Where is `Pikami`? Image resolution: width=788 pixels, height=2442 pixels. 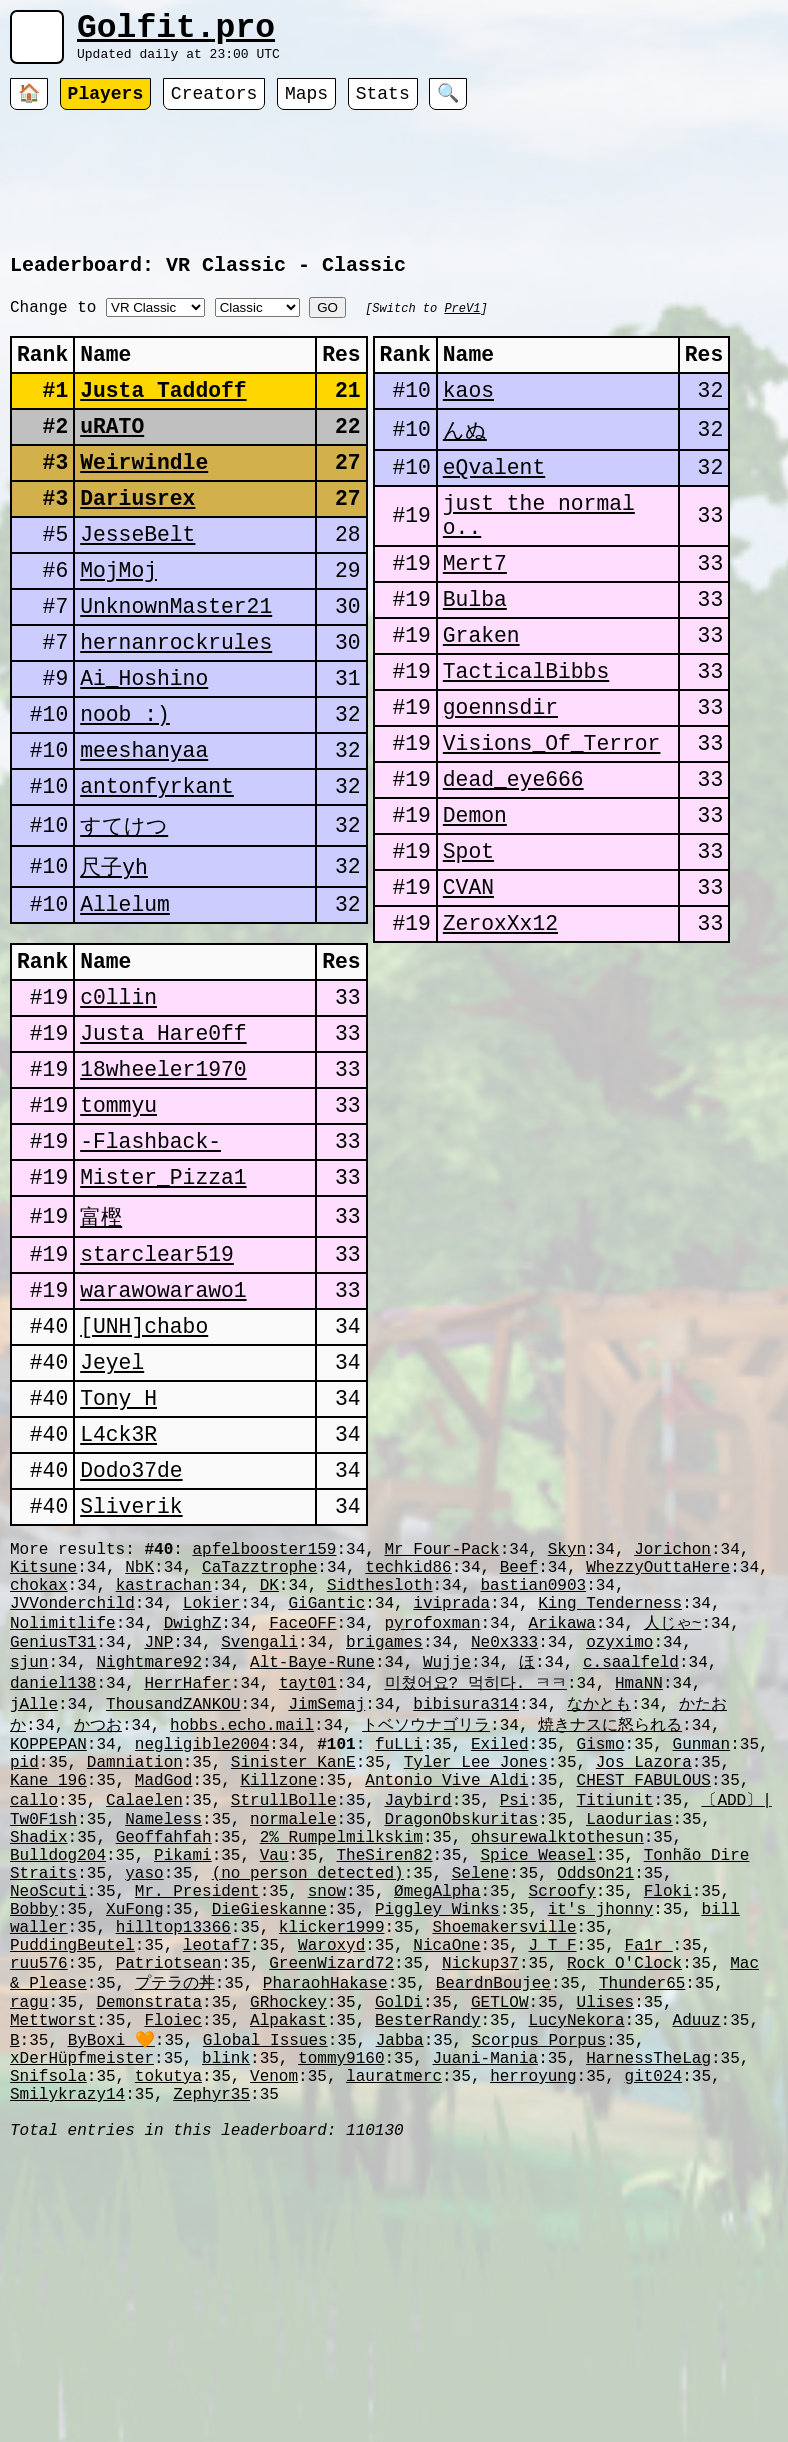
Pikami is located at coordinates (183, 2090).